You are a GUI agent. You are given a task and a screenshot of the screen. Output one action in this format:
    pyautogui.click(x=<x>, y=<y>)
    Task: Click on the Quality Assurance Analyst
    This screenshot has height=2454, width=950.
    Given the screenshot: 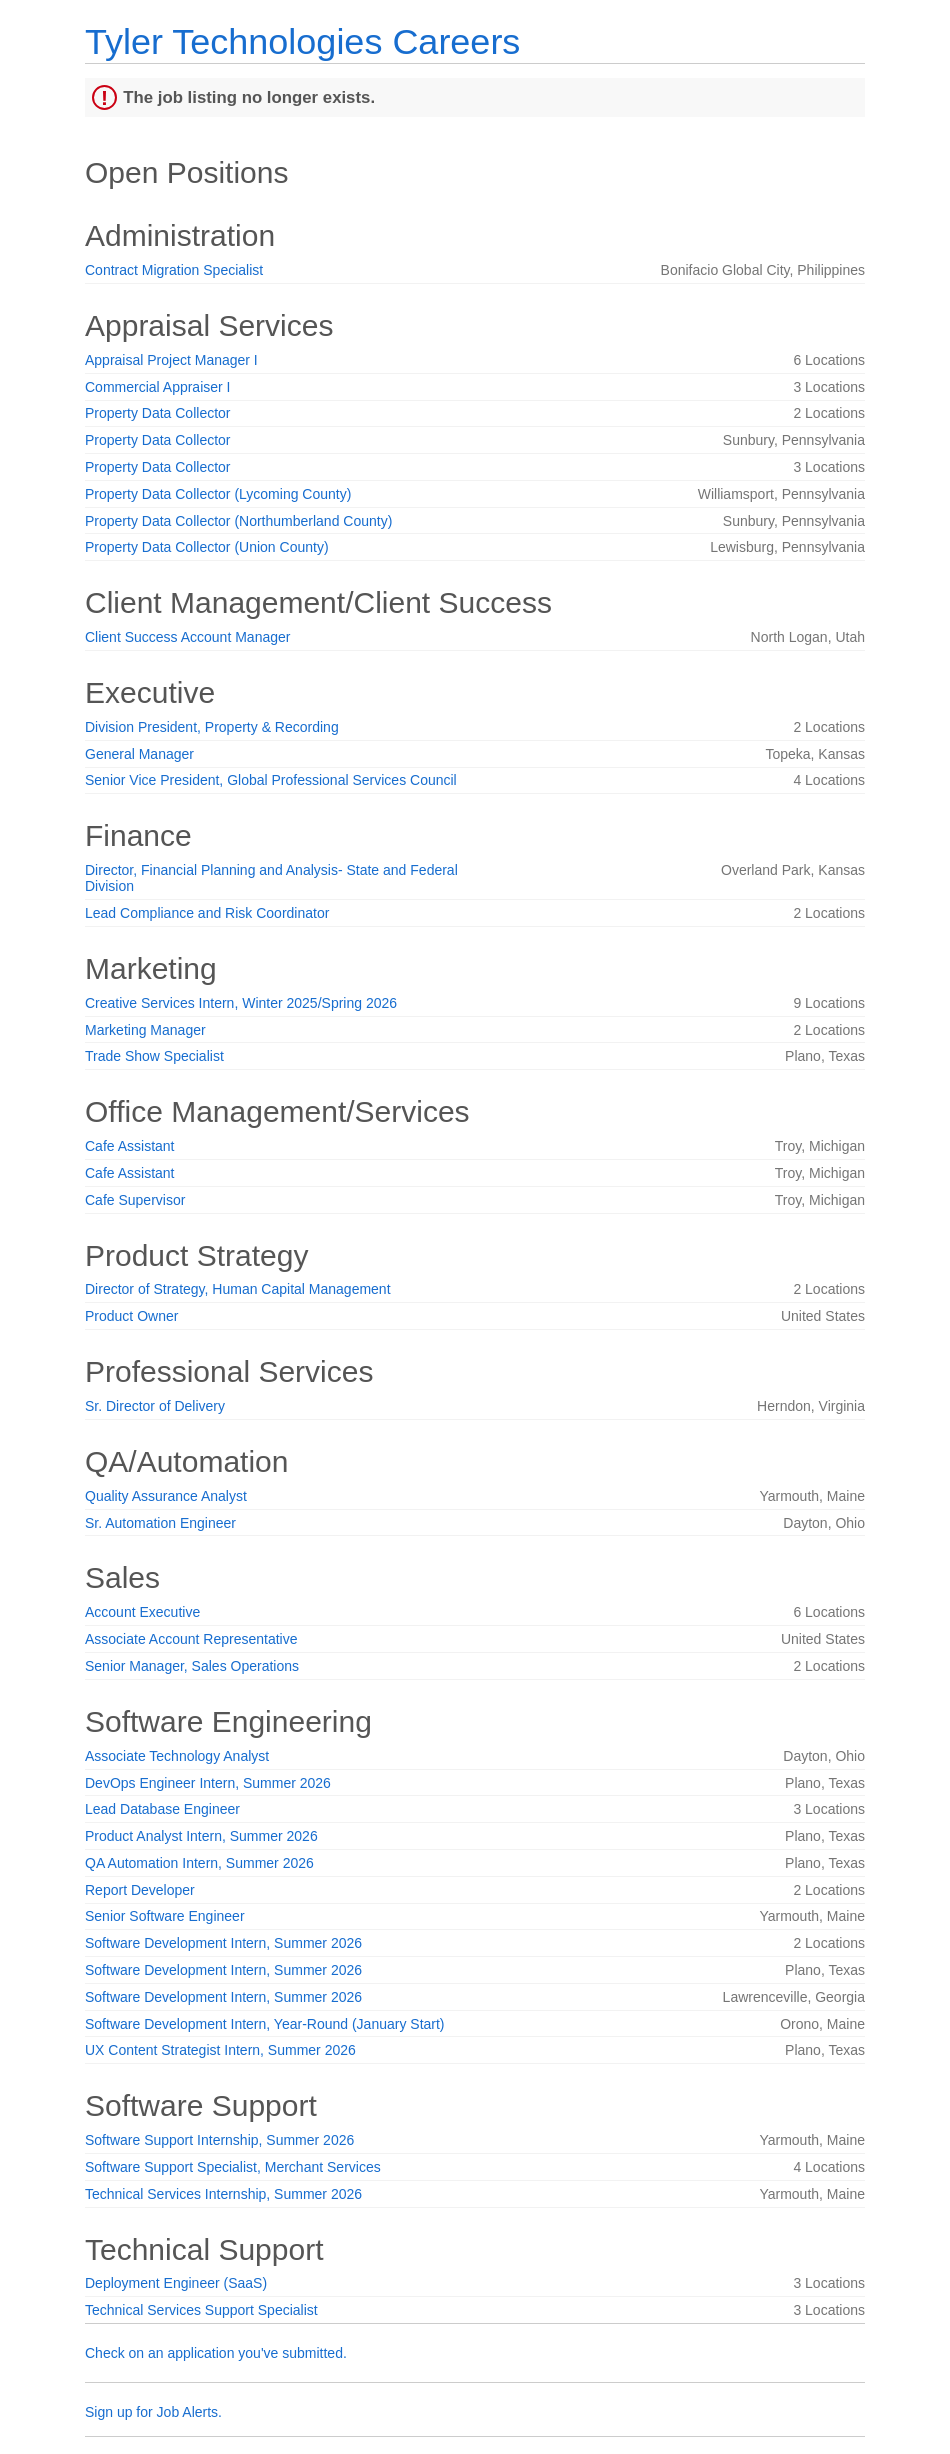 What is the action you would take?
    pyautogui.click(x=166, y=1496)
    